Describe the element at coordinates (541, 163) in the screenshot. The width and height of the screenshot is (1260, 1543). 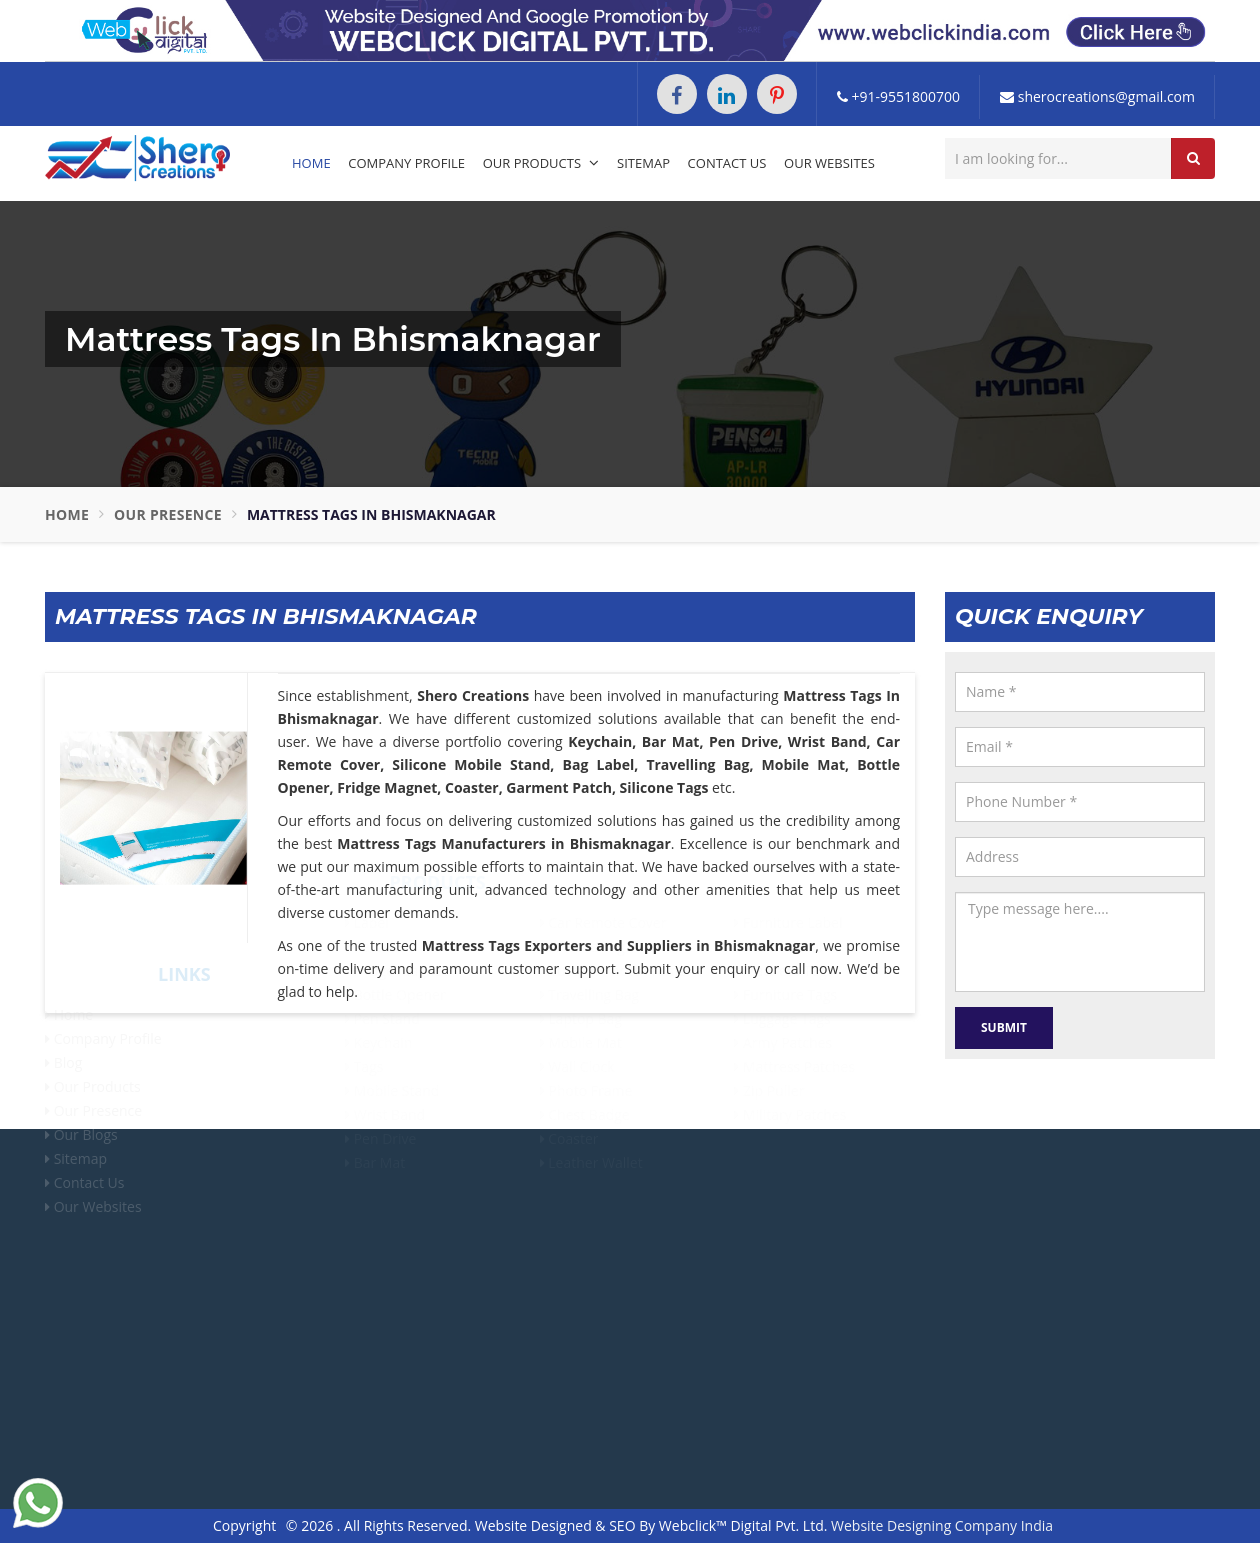
I see `Our Products` at that location.